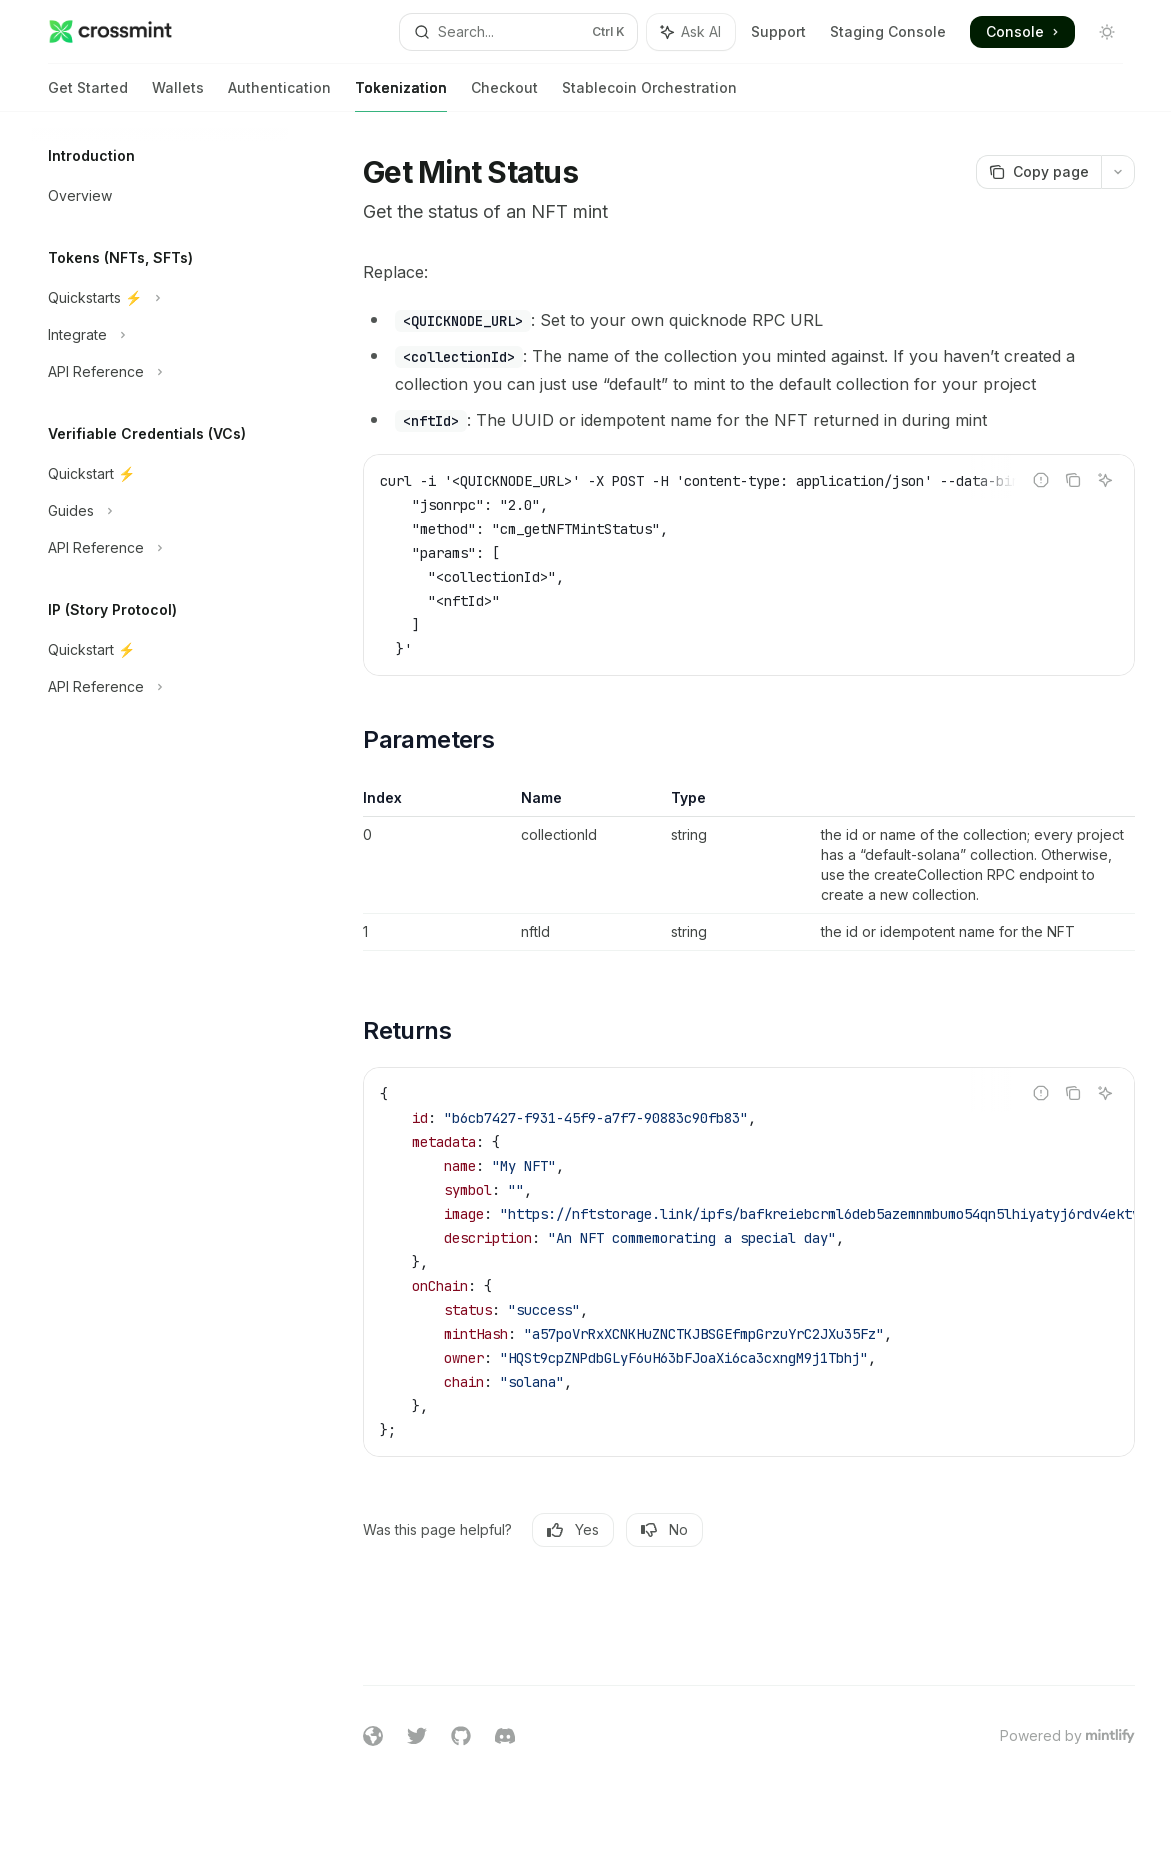 The width and height of the screenshot is (1171, 1858). I want to click on Staging Console, so click(888, 31).